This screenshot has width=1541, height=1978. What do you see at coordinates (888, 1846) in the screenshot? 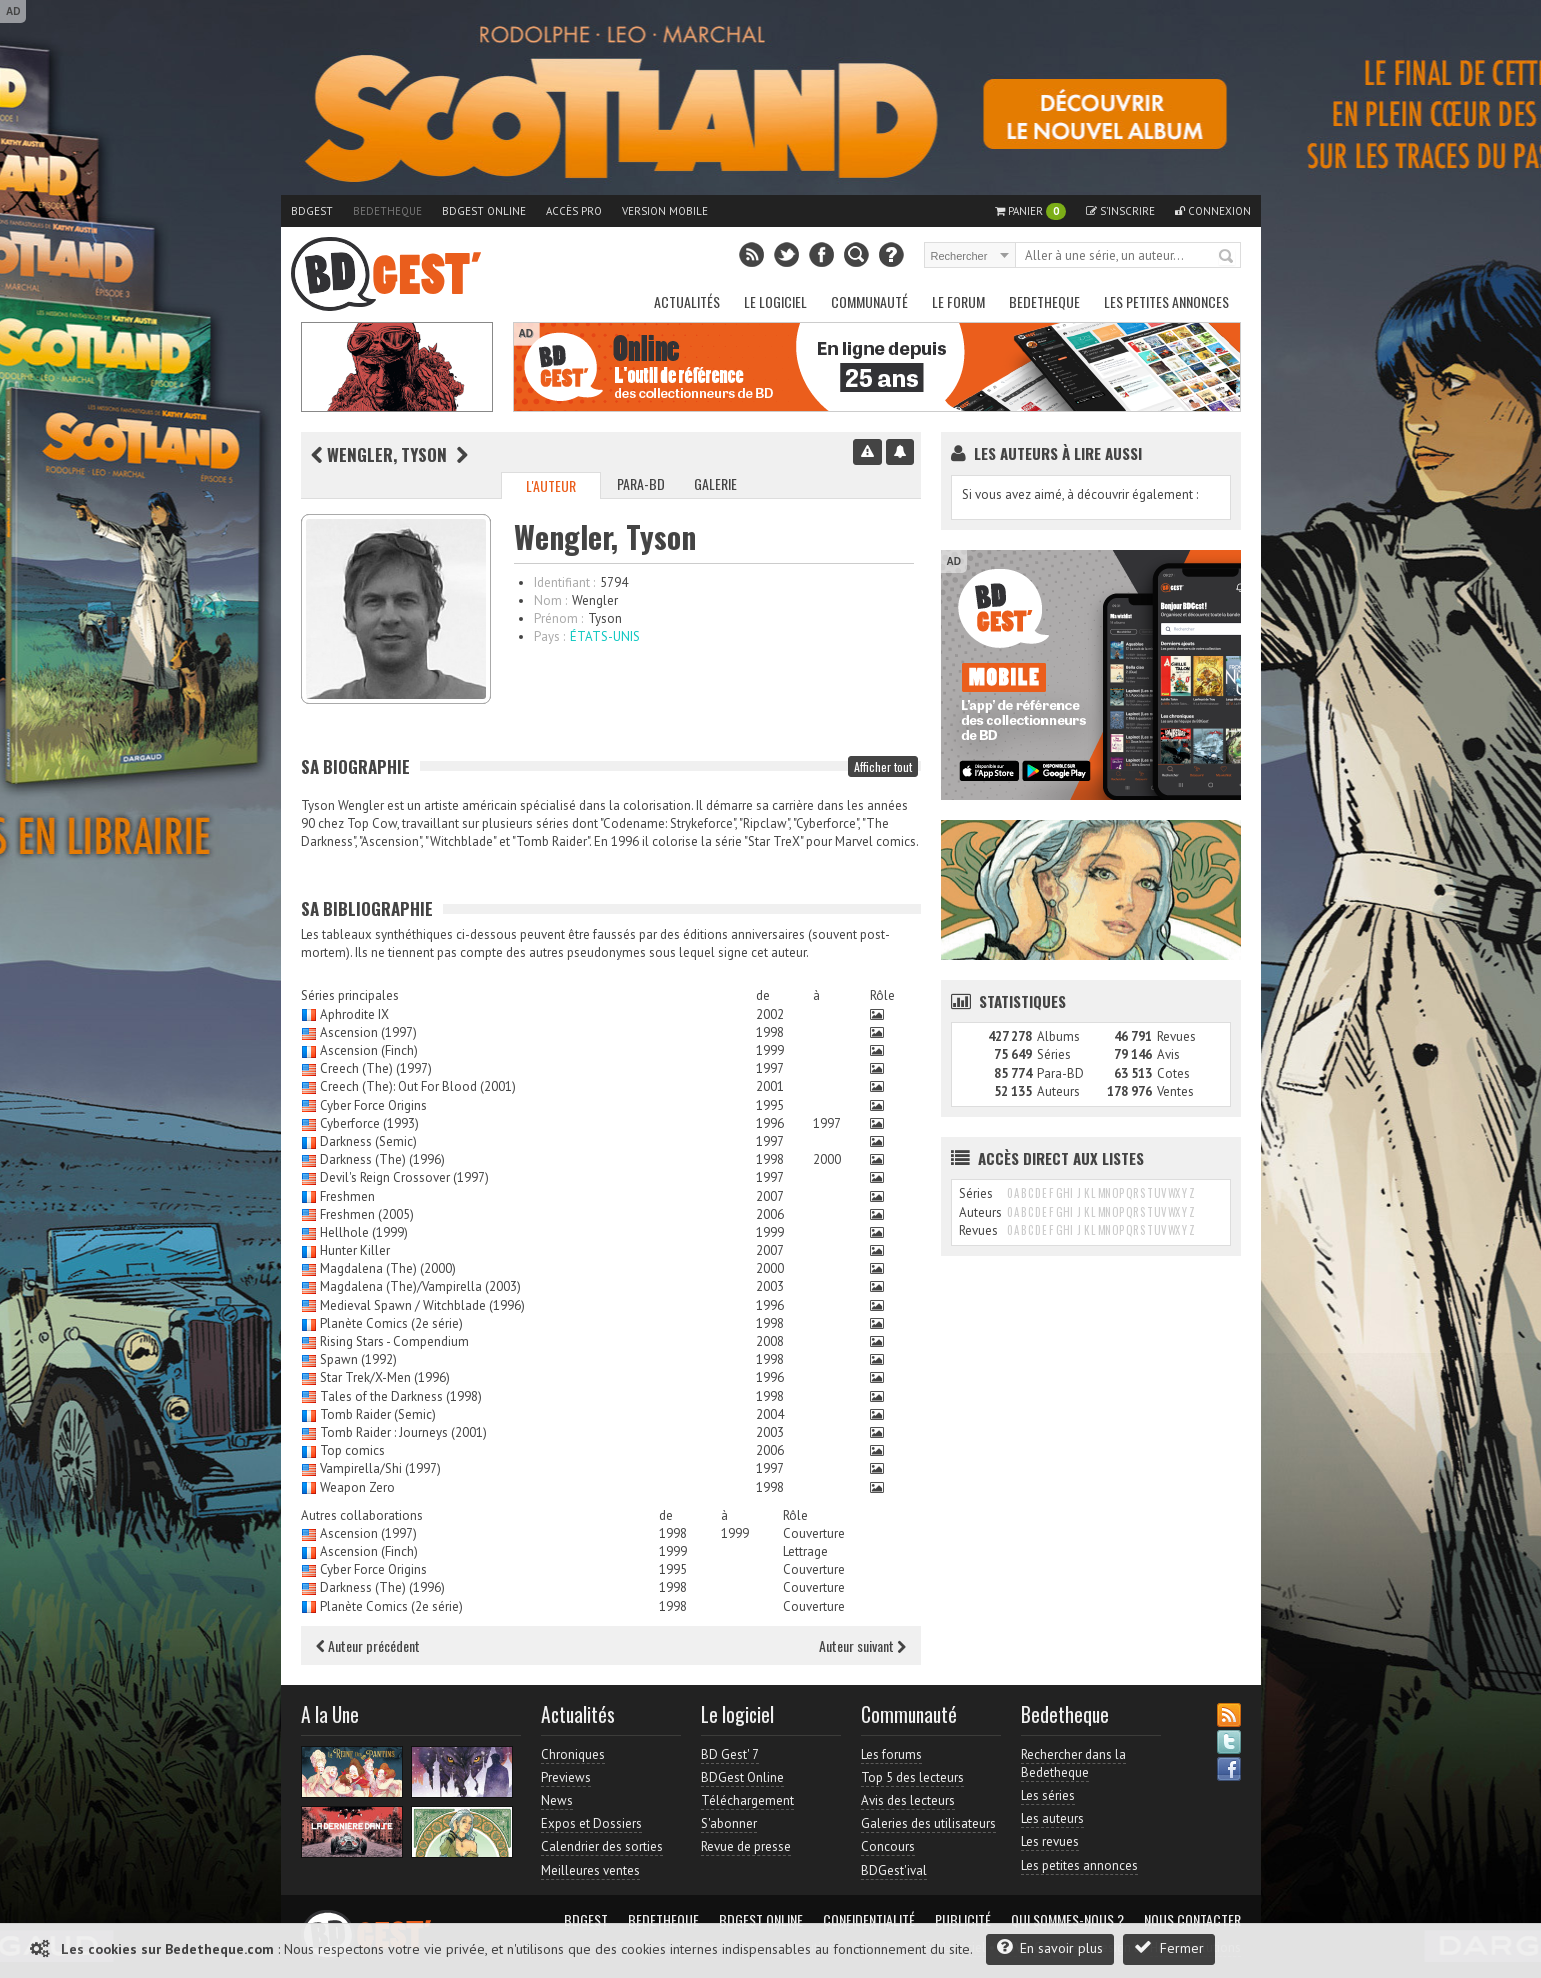
I see `Concours` at bounding box center [888, 1846].